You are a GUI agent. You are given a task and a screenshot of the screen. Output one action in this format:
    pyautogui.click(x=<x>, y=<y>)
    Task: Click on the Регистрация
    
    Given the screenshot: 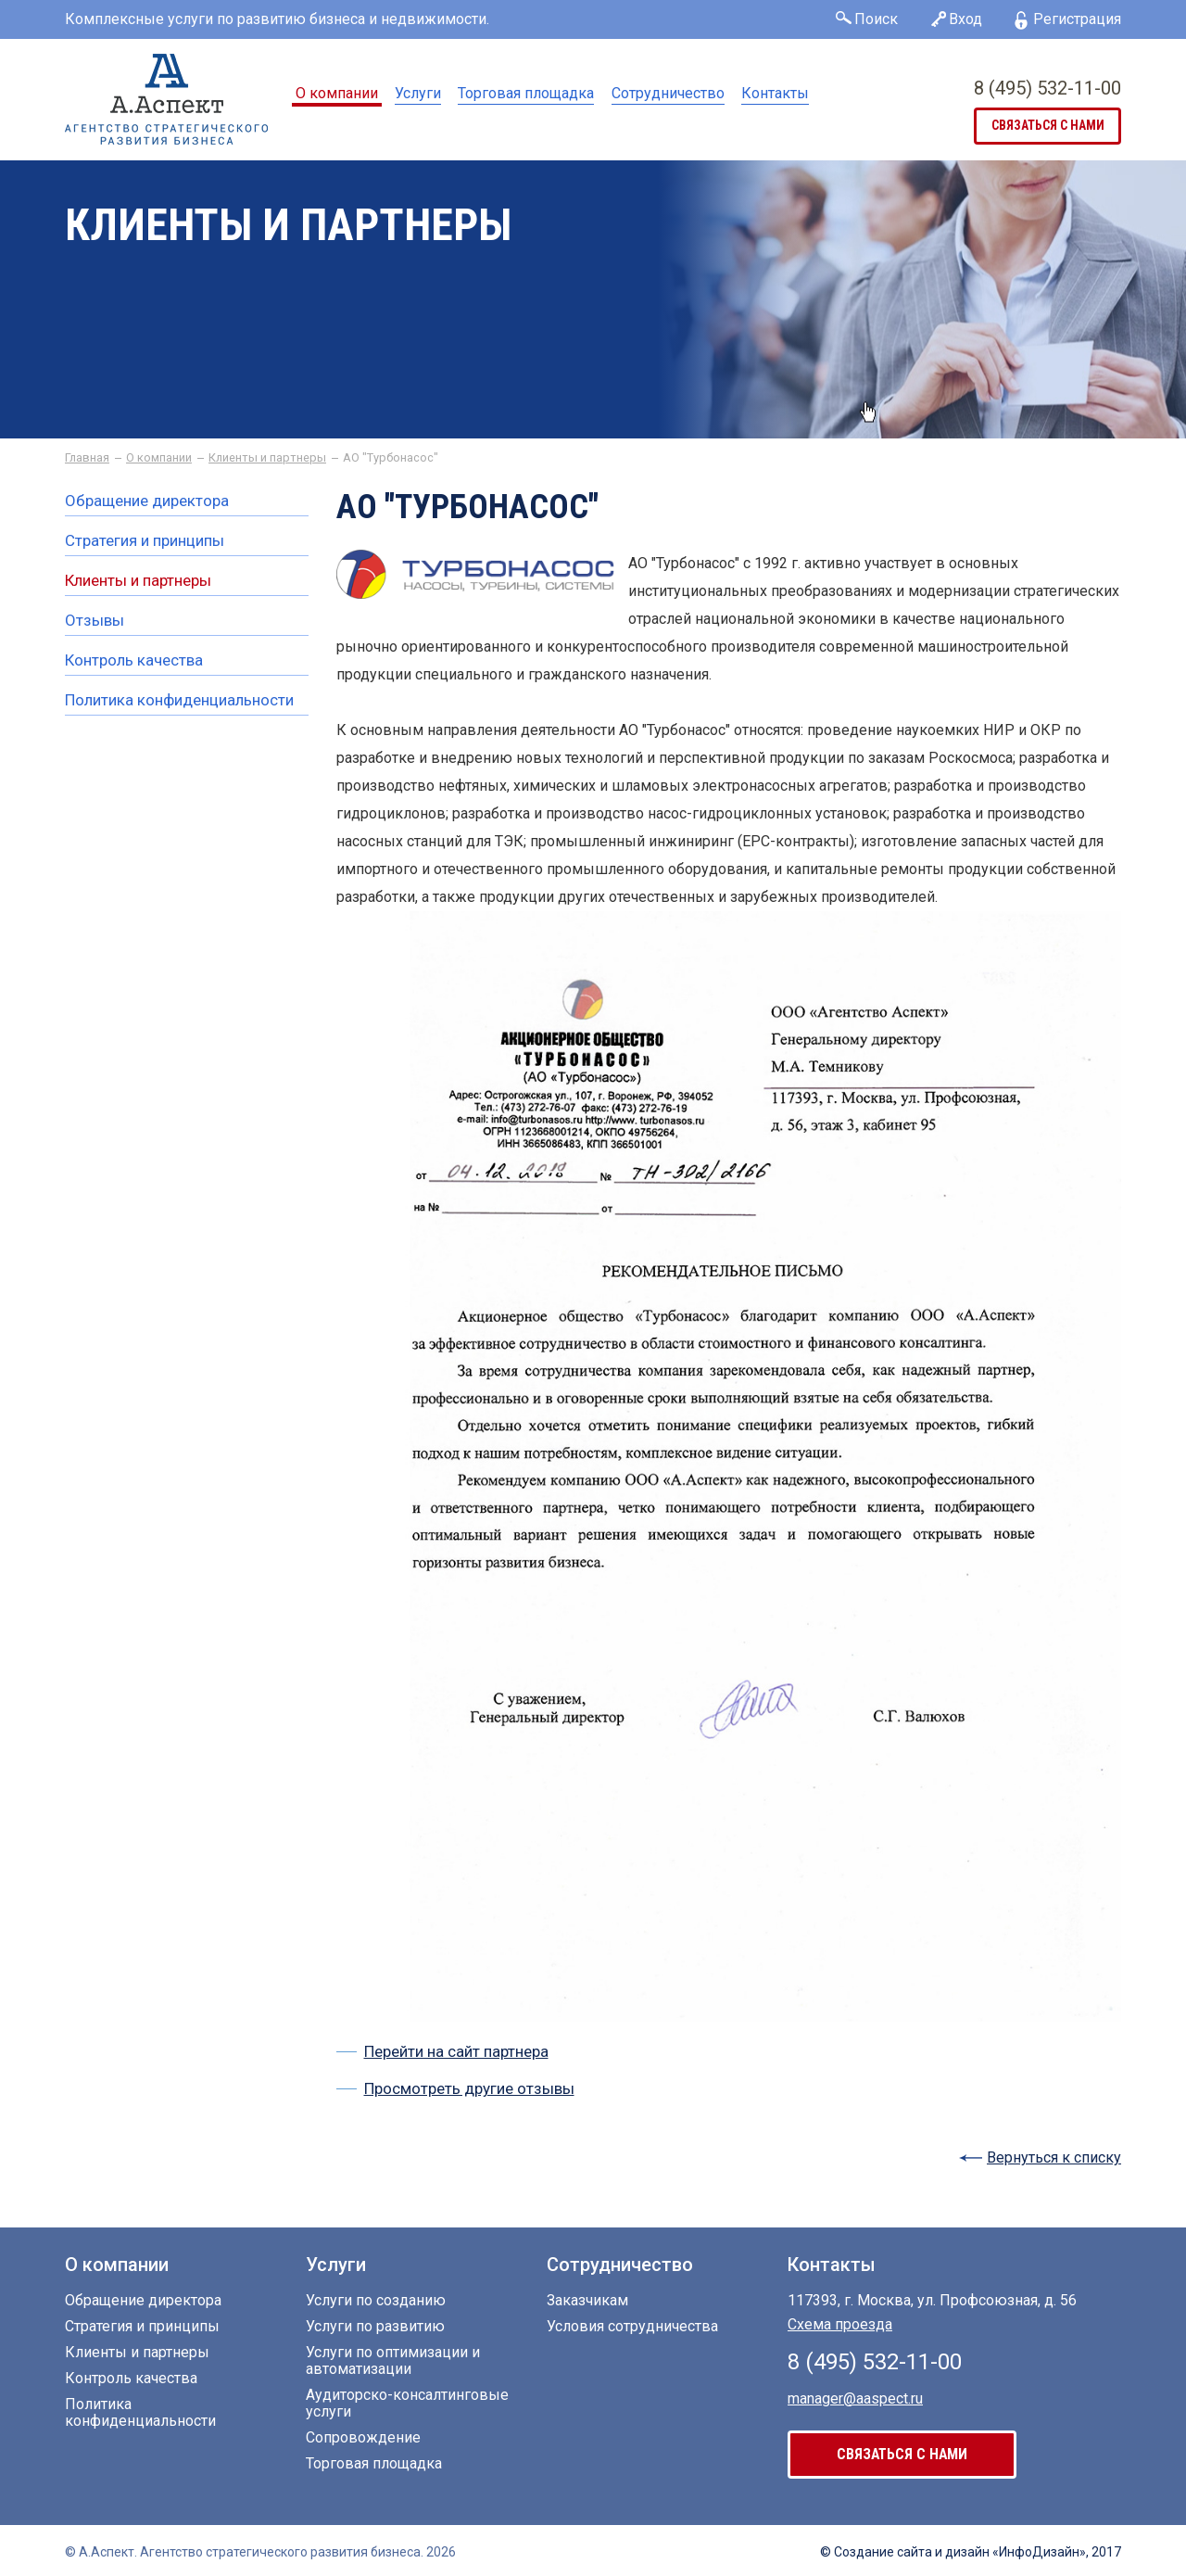 What is the action you would take?
    pyautogui.click(x=1077, y=19)
    